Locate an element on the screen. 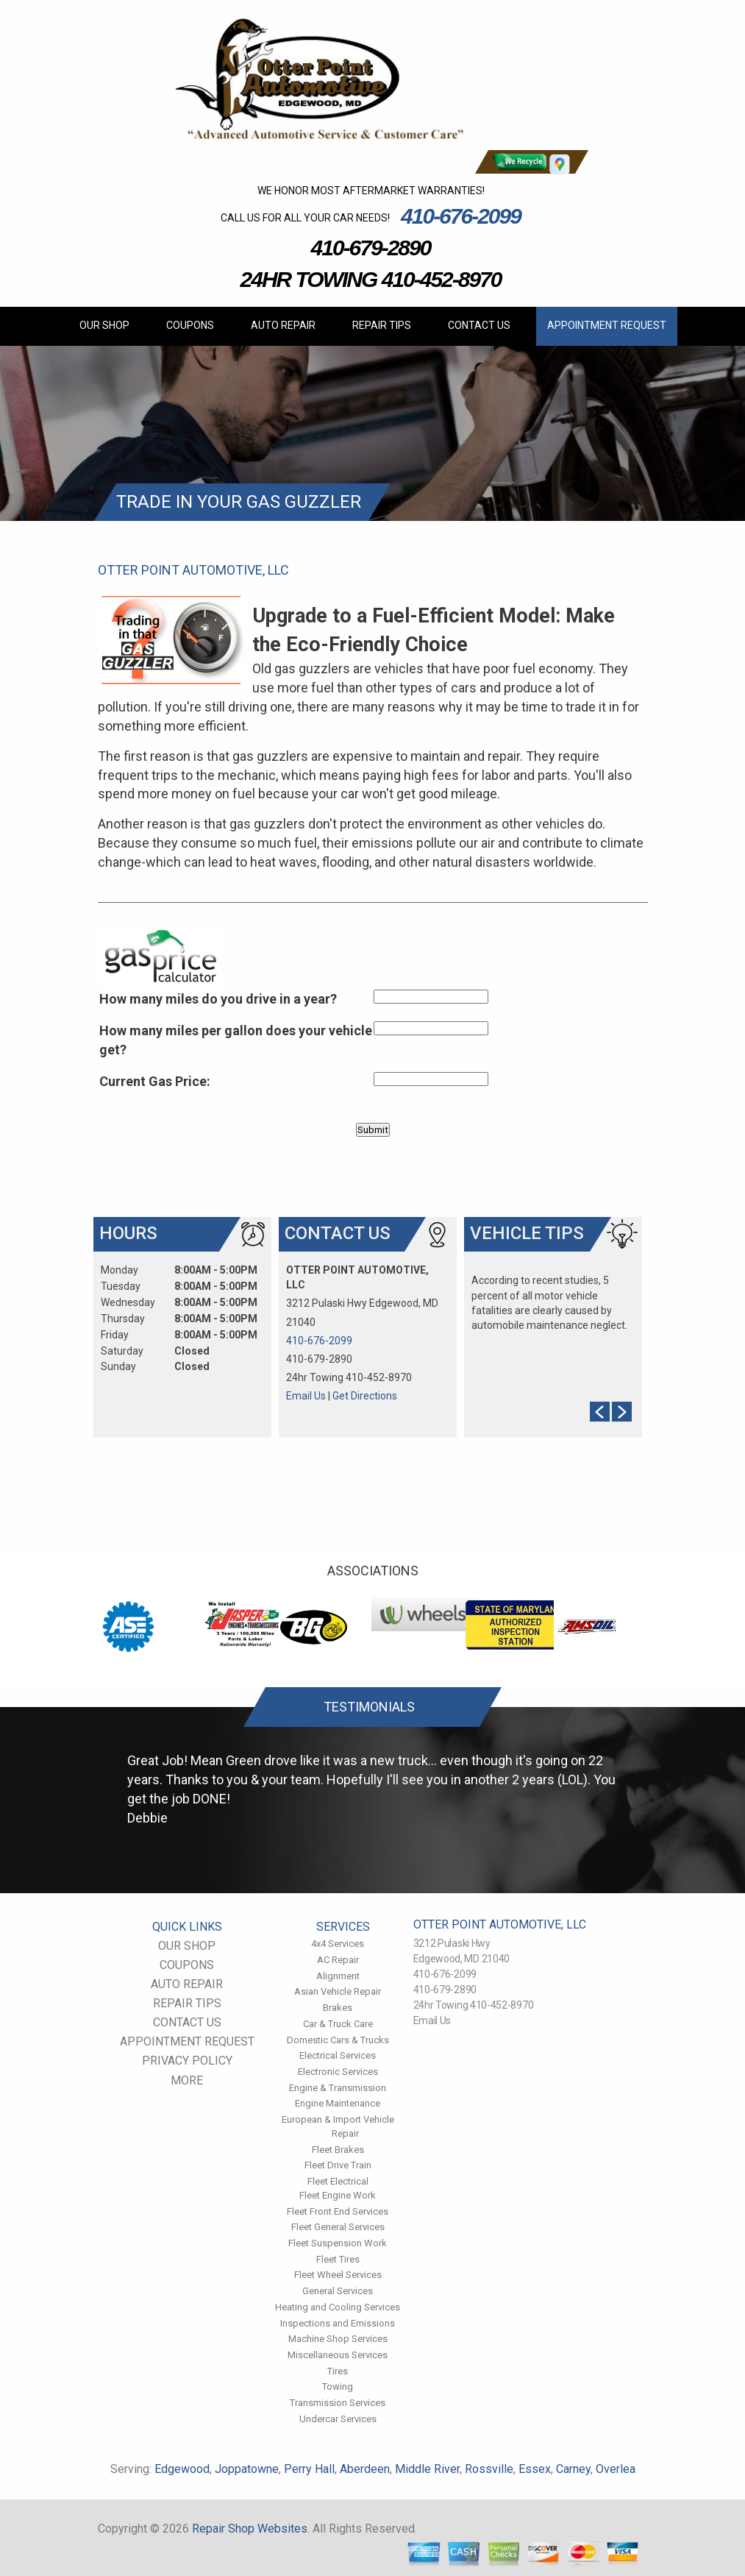 This screenshot has width=745, height=2576. Electrical Services is located at coordinates (337, 2055).